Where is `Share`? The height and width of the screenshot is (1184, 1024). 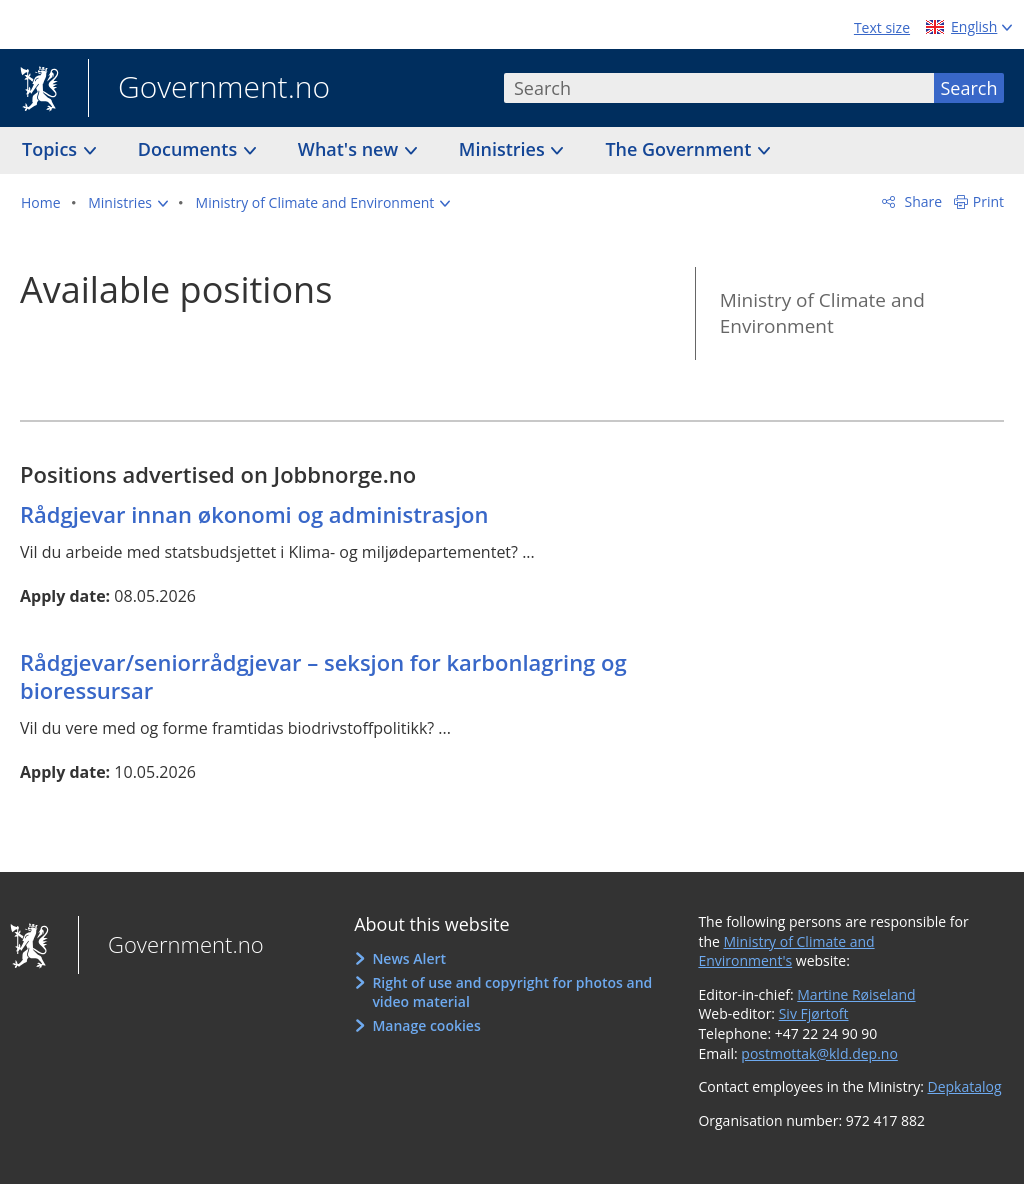
Share is located at coordinates (921, 201).